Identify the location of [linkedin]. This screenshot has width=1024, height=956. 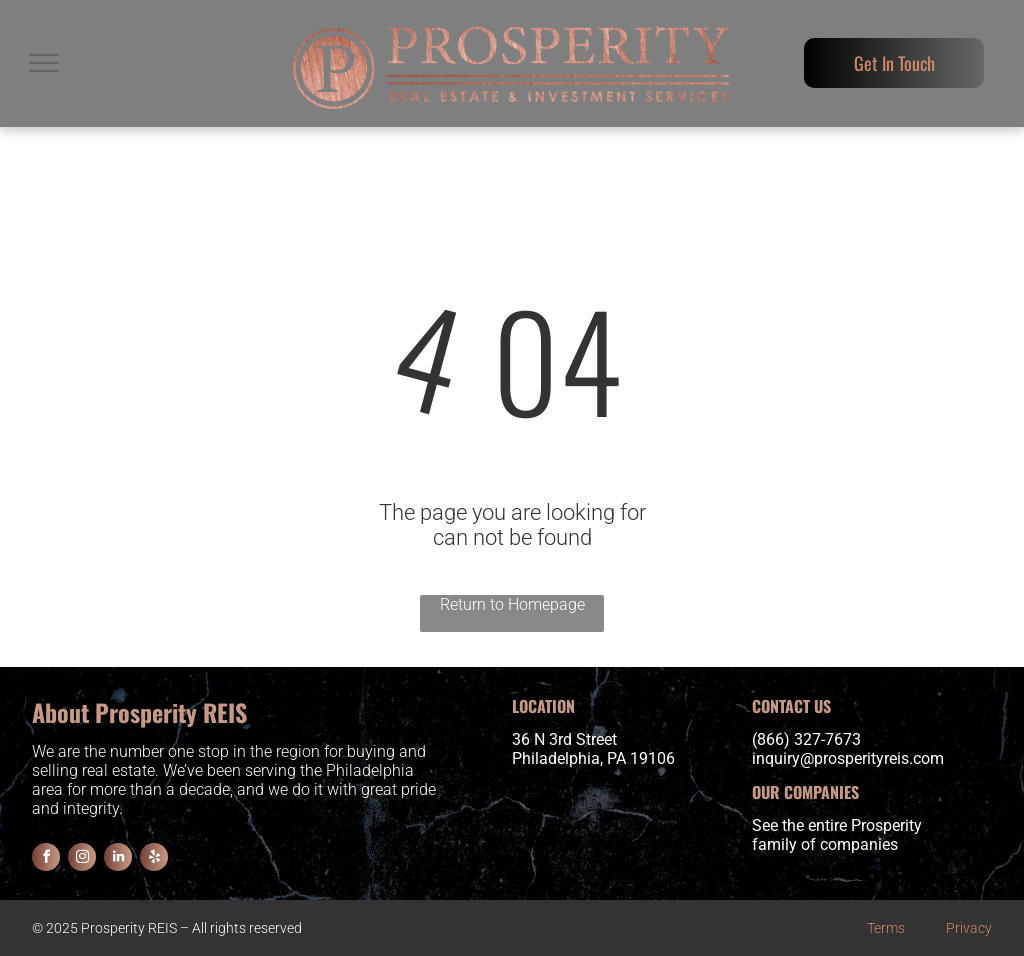
(118, 859).